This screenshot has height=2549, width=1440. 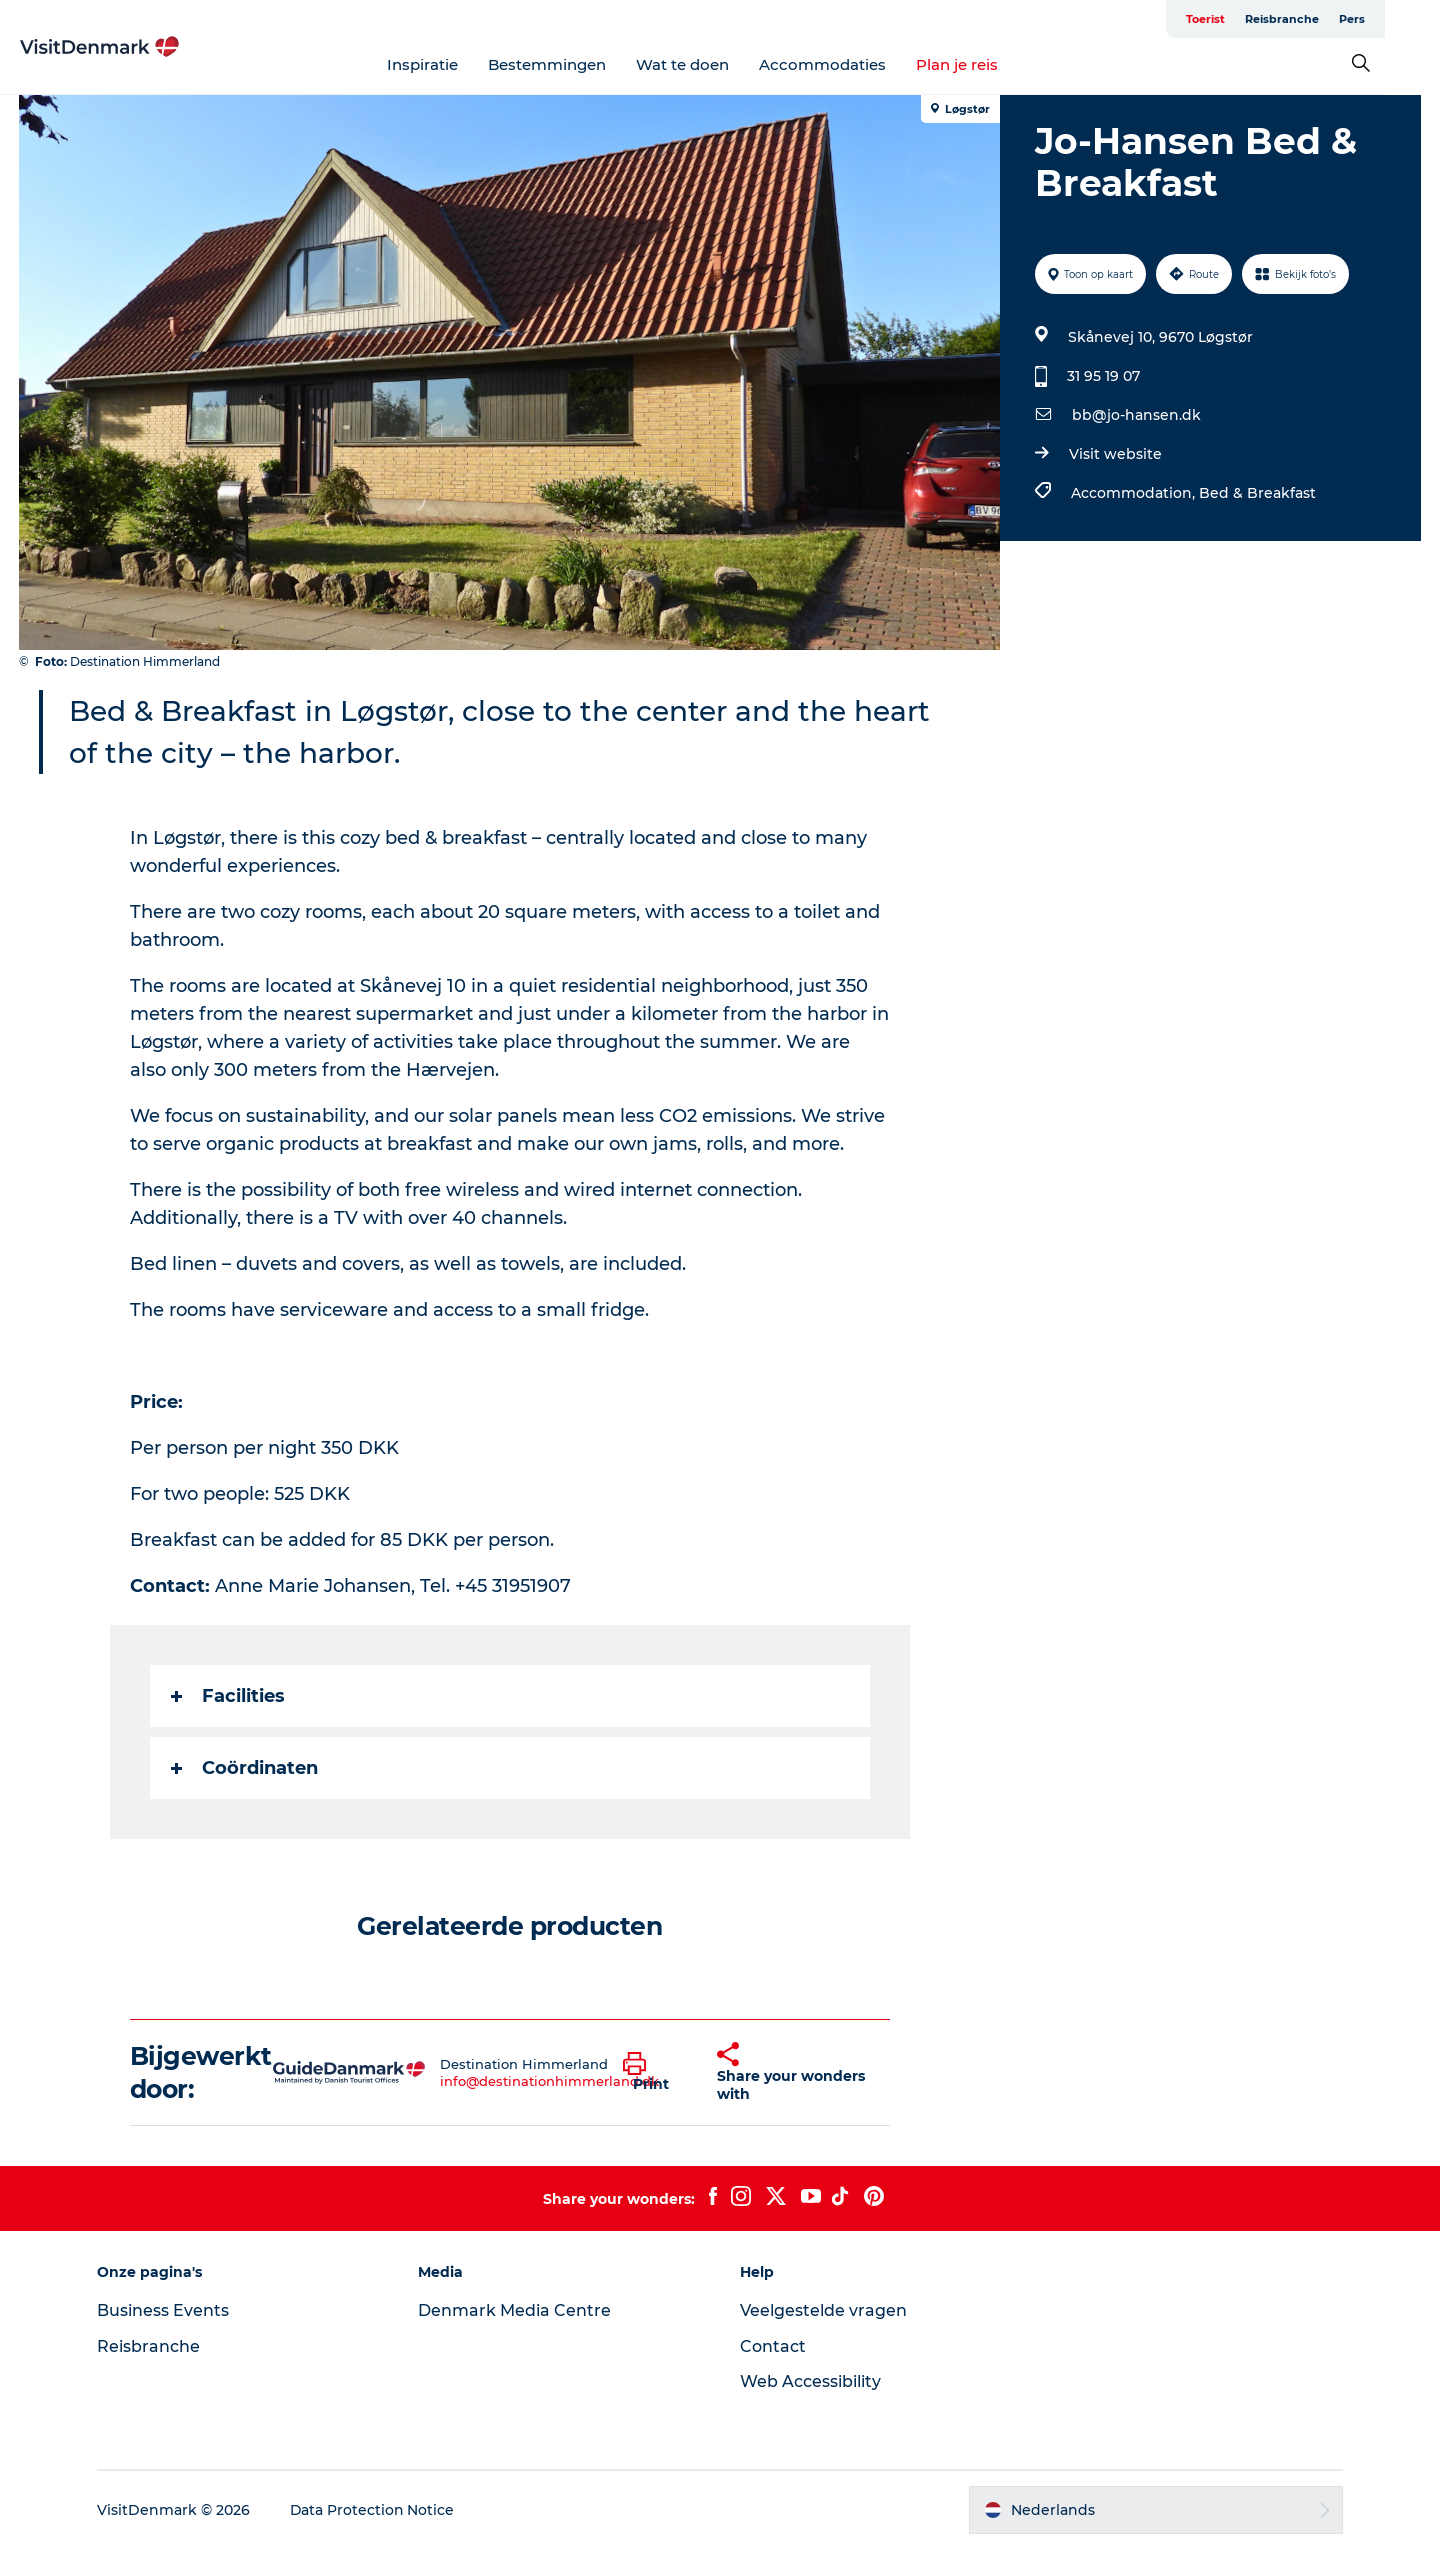 What do you see at coordinates (376, 2510) in the screenshot?
I see `Data Protection Notice` at bounding box center [376, 2510].